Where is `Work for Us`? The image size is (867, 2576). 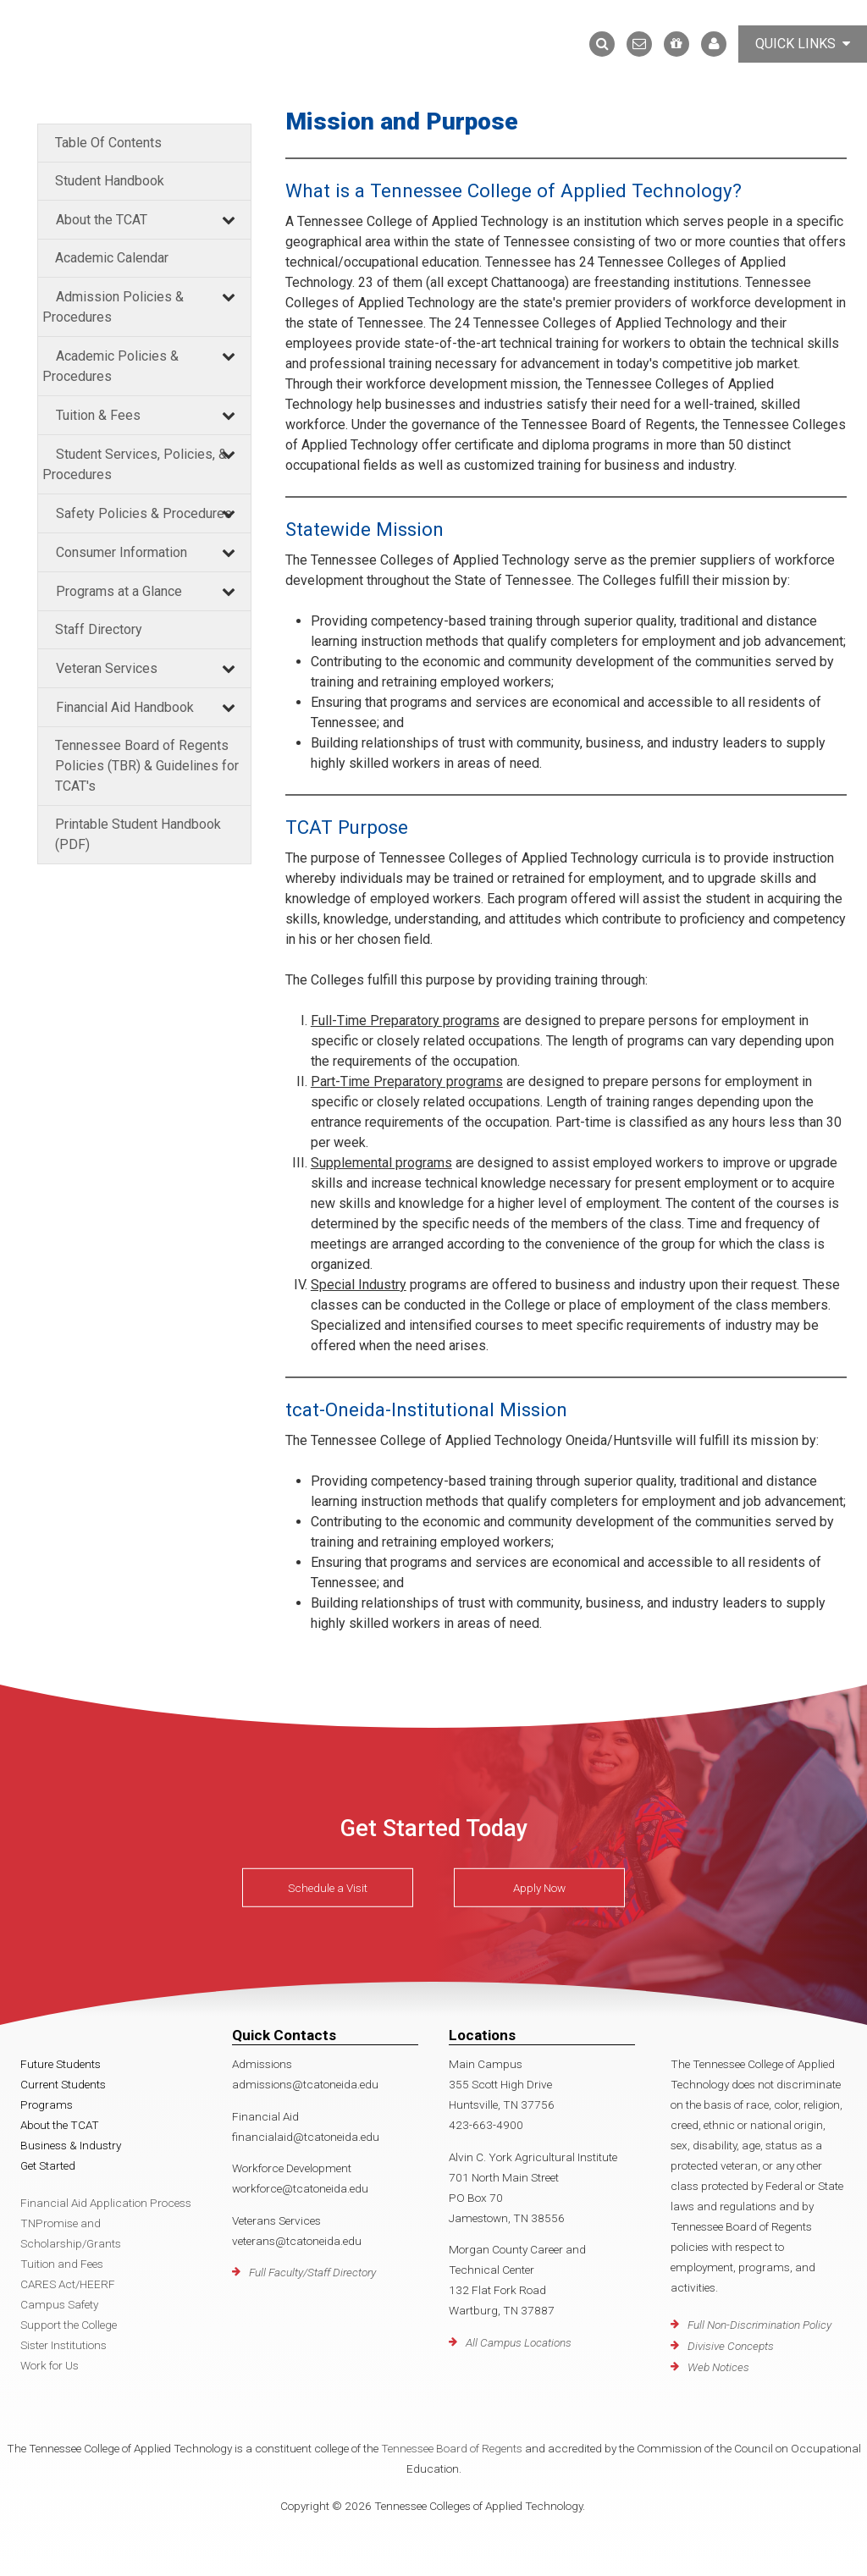
Work for Us is located at coordinates (49, 2365).